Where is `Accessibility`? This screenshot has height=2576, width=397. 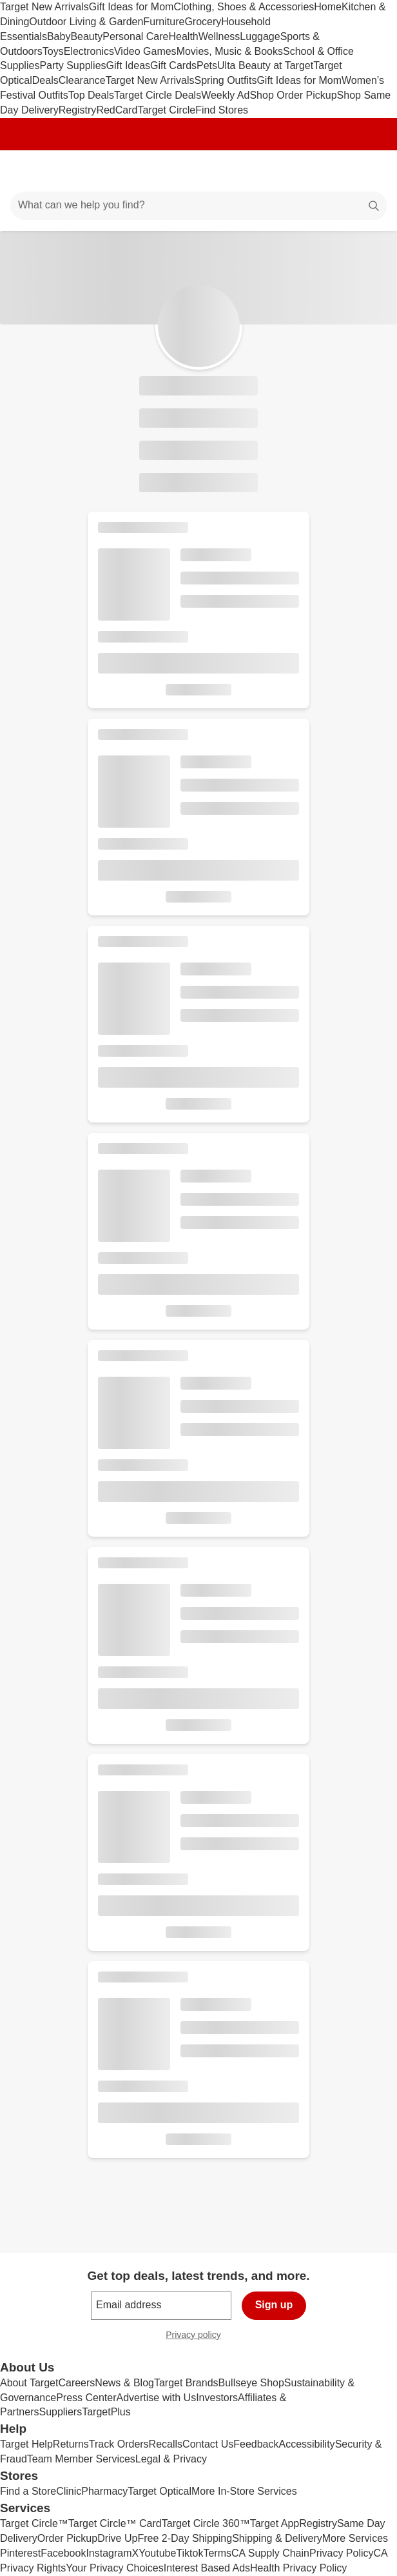
Accessibility is located at coordinates (306, 2444).